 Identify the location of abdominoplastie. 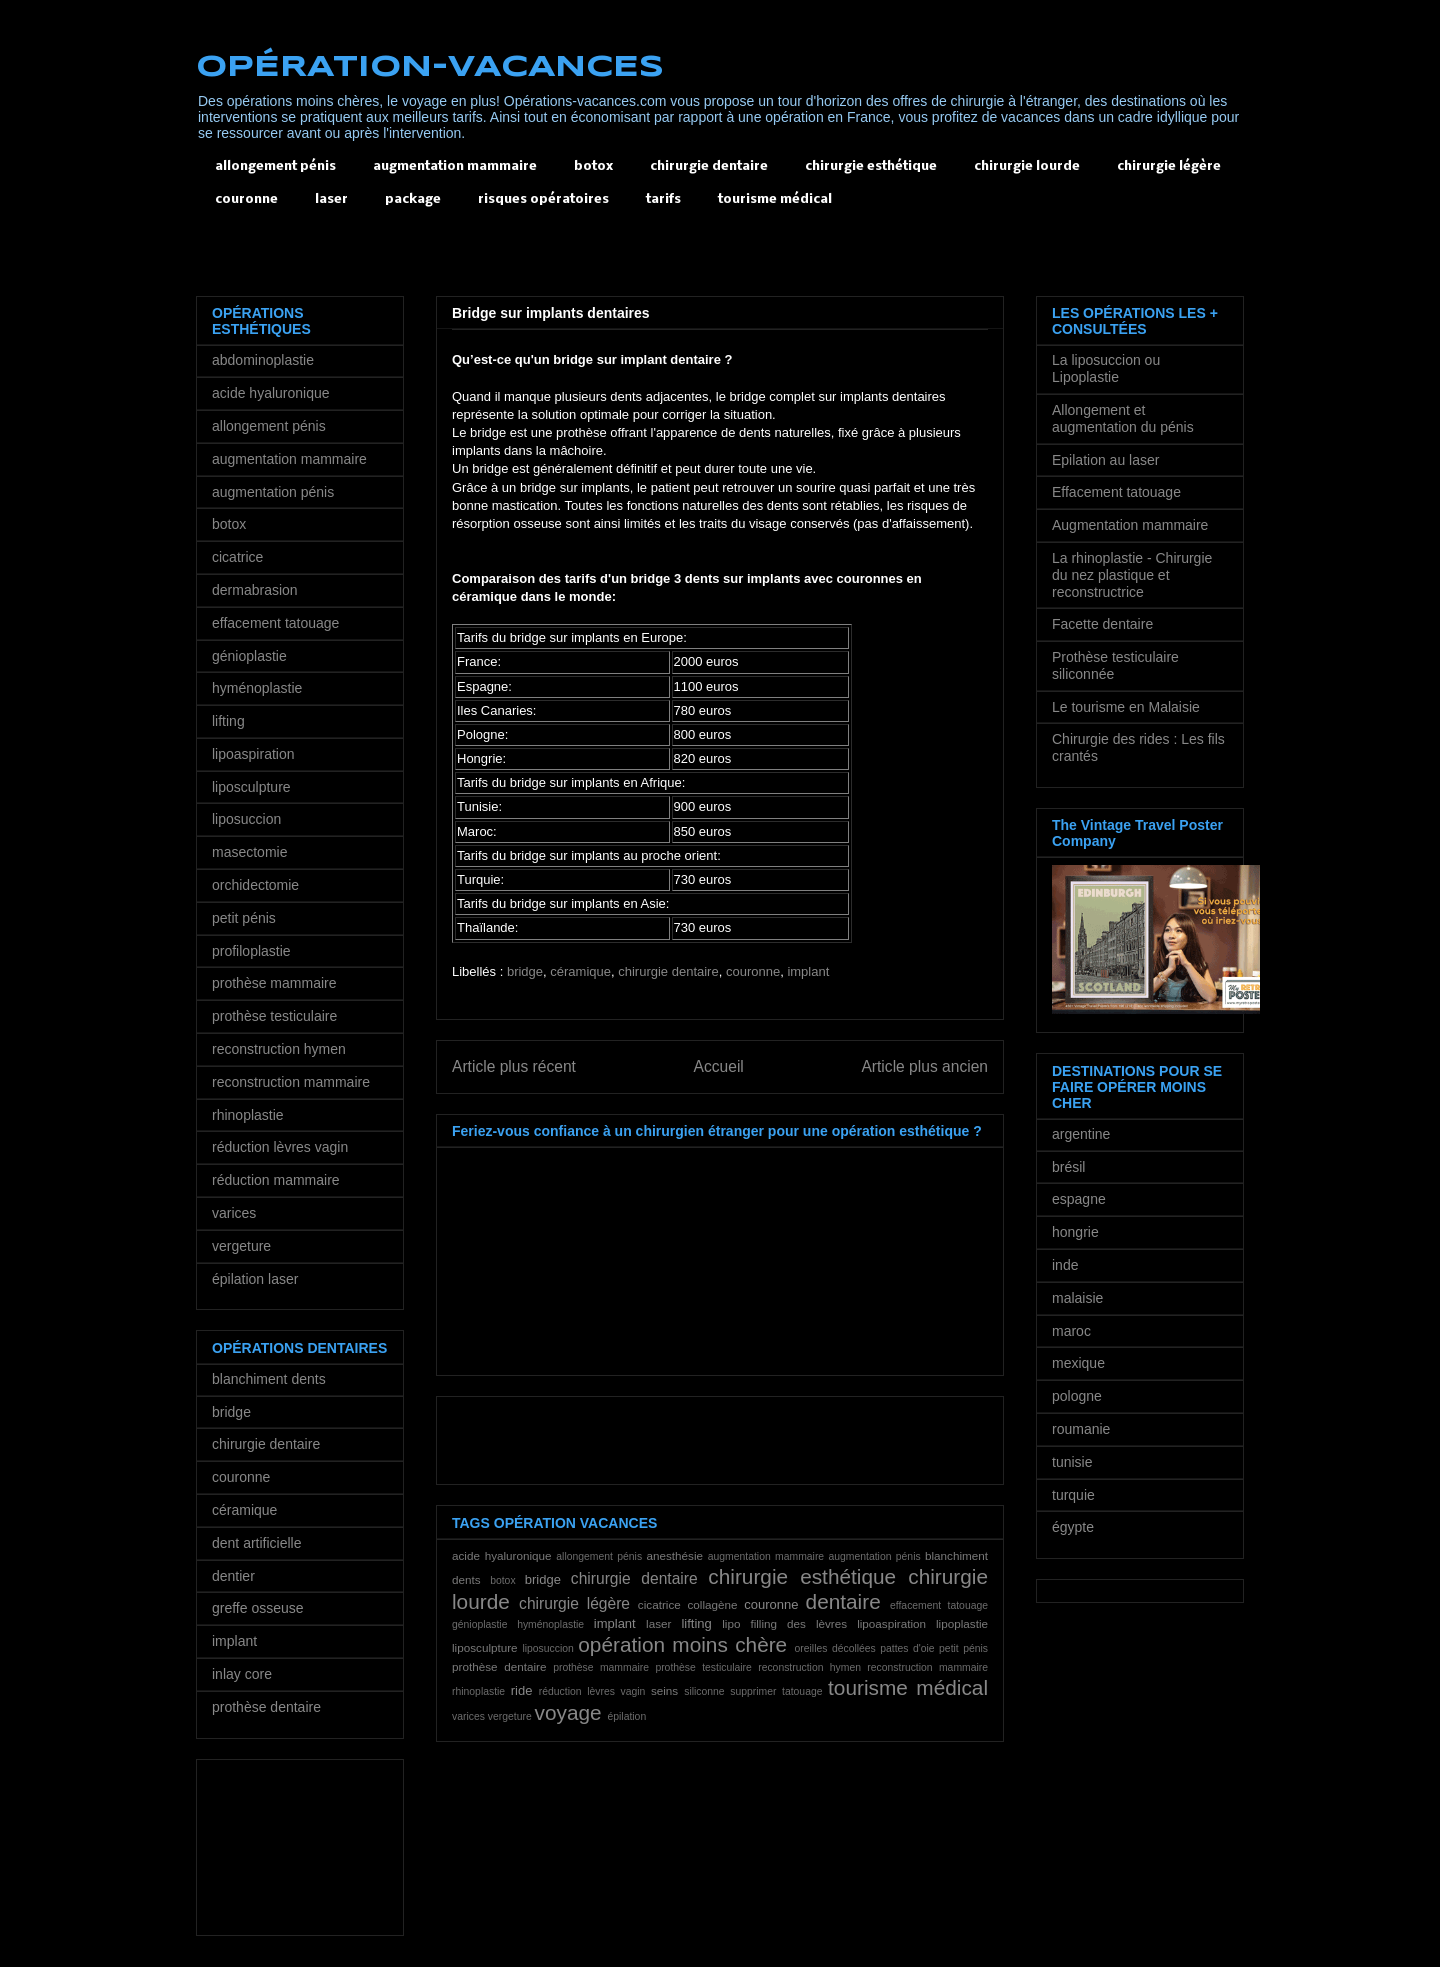
(263, 360).